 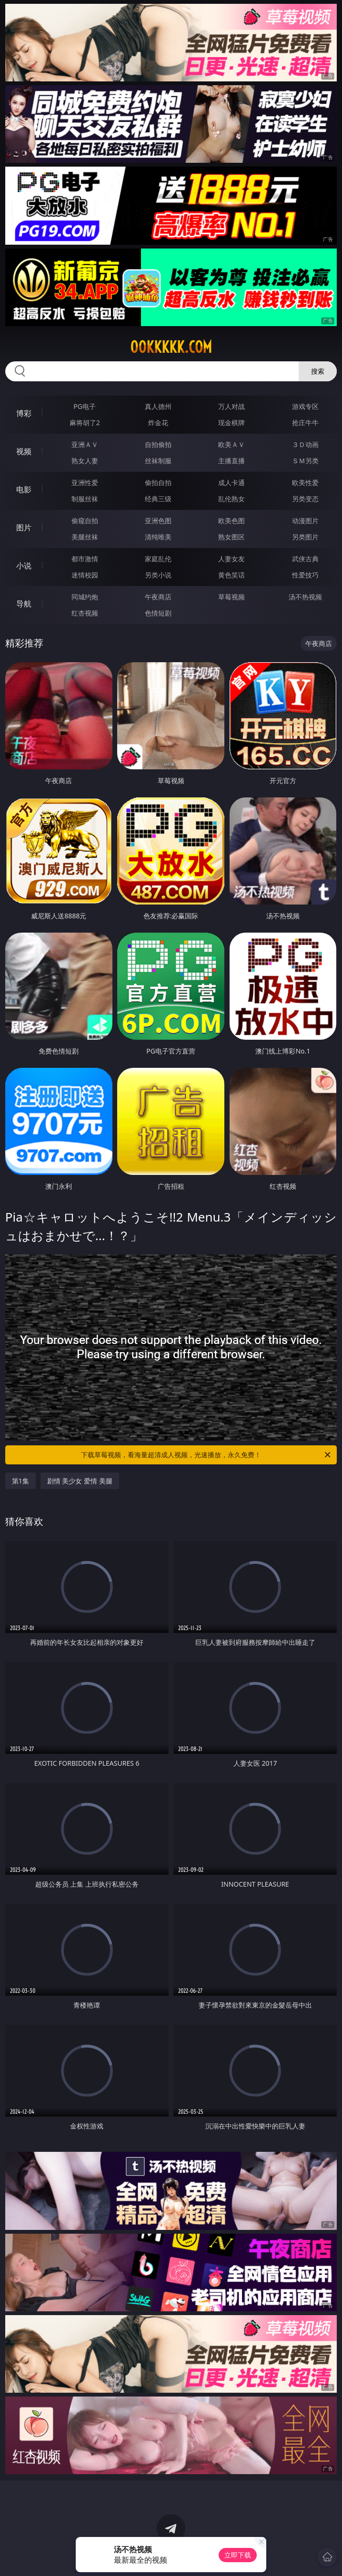 What do you see at coordinates (231, 536) in the screenshot?
I see `熟女图区` at bounding box center [231, 536].